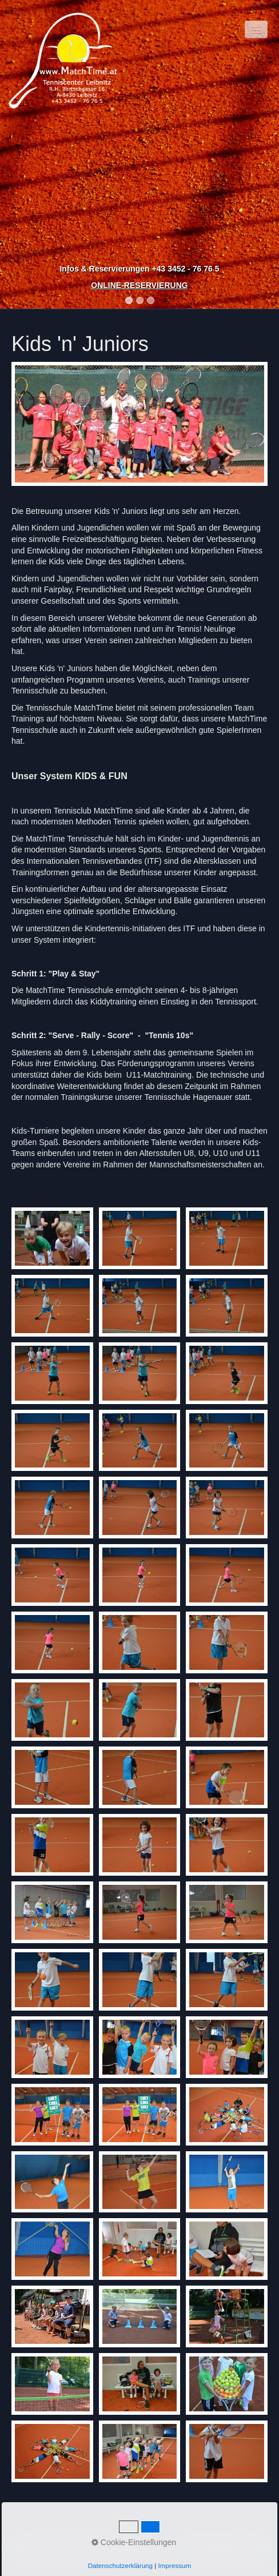 The height and width of the screenshot is (2576, 279). What do you see at coordinates (139, 424) in the screenshot?
I see `[Bild in Lightbox öffnen (open image in lightbox)]` at bounding box center [139, 424].